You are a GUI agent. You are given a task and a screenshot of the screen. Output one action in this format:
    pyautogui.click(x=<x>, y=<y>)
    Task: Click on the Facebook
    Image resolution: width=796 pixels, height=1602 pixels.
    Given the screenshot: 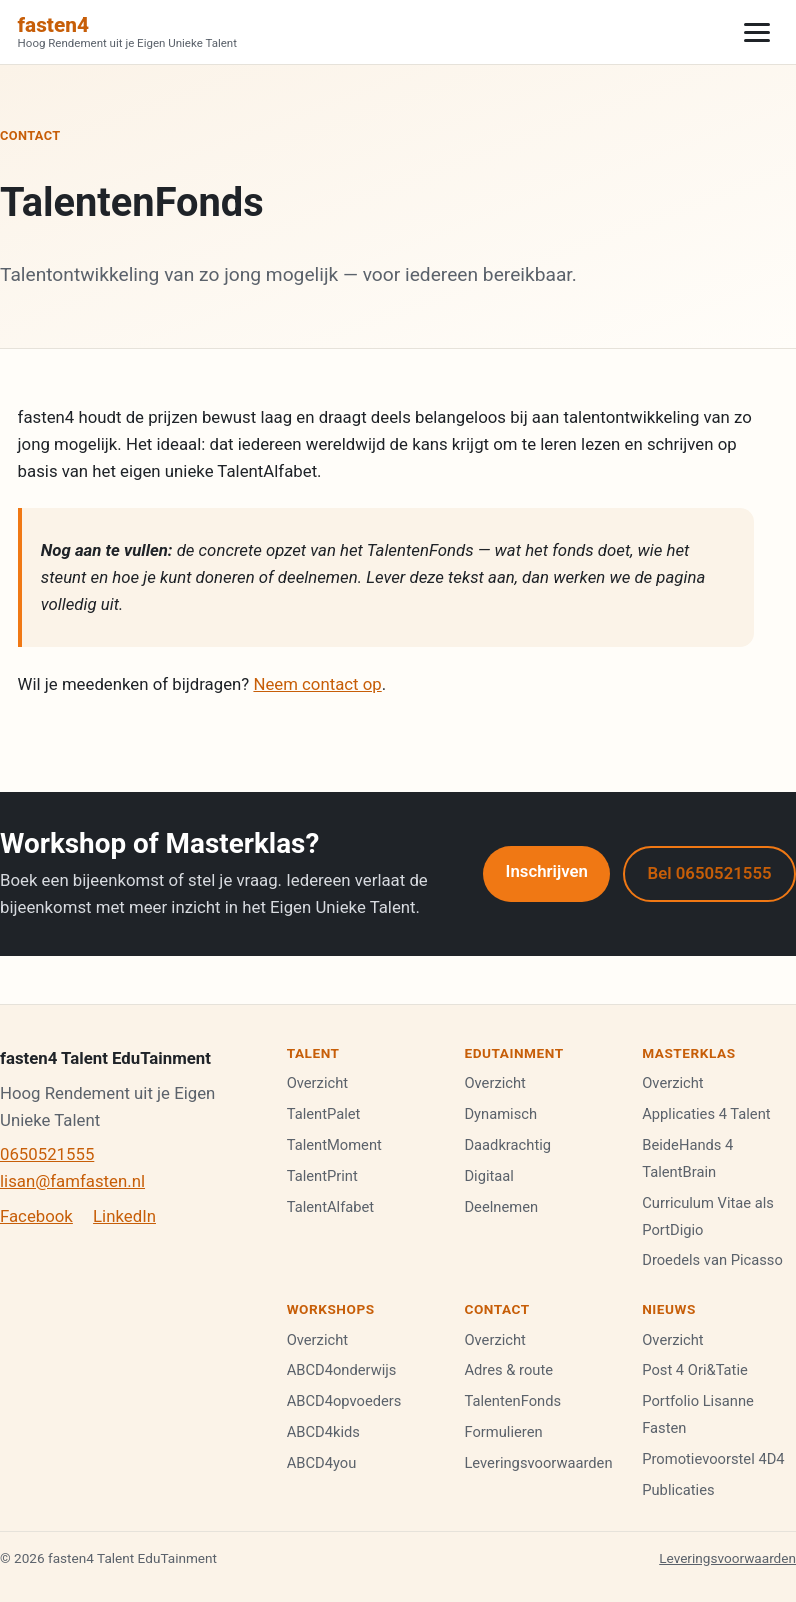 What is the action you would take?
    pyautogui.click(x=36, y=1216)
    